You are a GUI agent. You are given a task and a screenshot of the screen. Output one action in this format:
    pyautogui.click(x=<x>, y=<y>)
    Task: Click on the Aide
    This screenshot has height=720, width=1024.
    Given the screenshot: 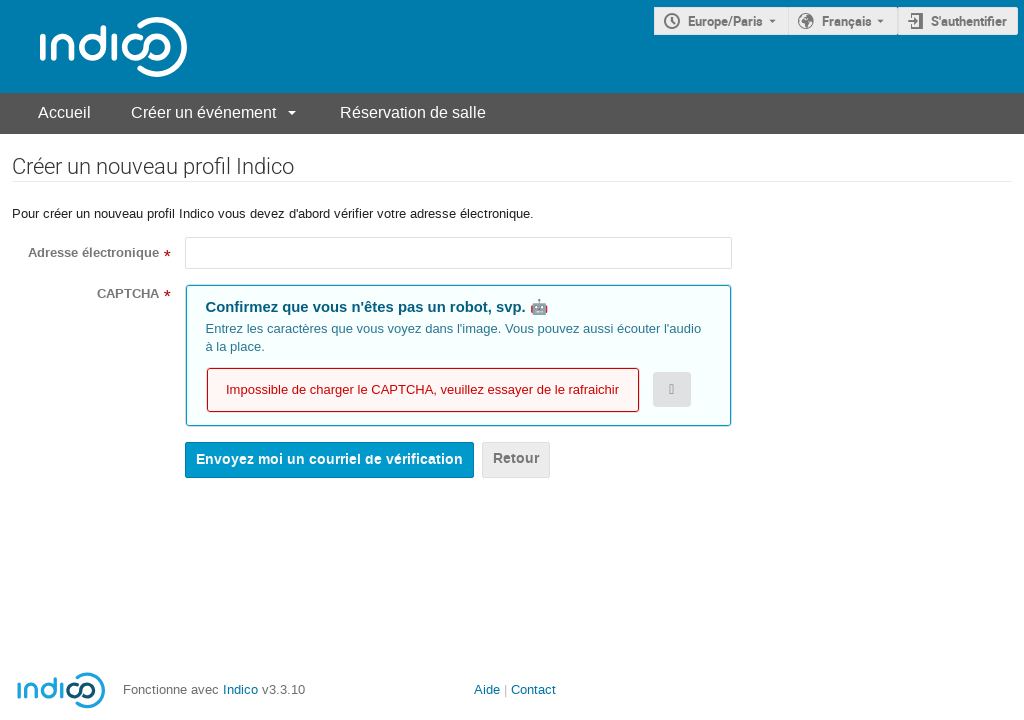 What is the action you would take?
    pyautogui.click(x=487, y=689)
    